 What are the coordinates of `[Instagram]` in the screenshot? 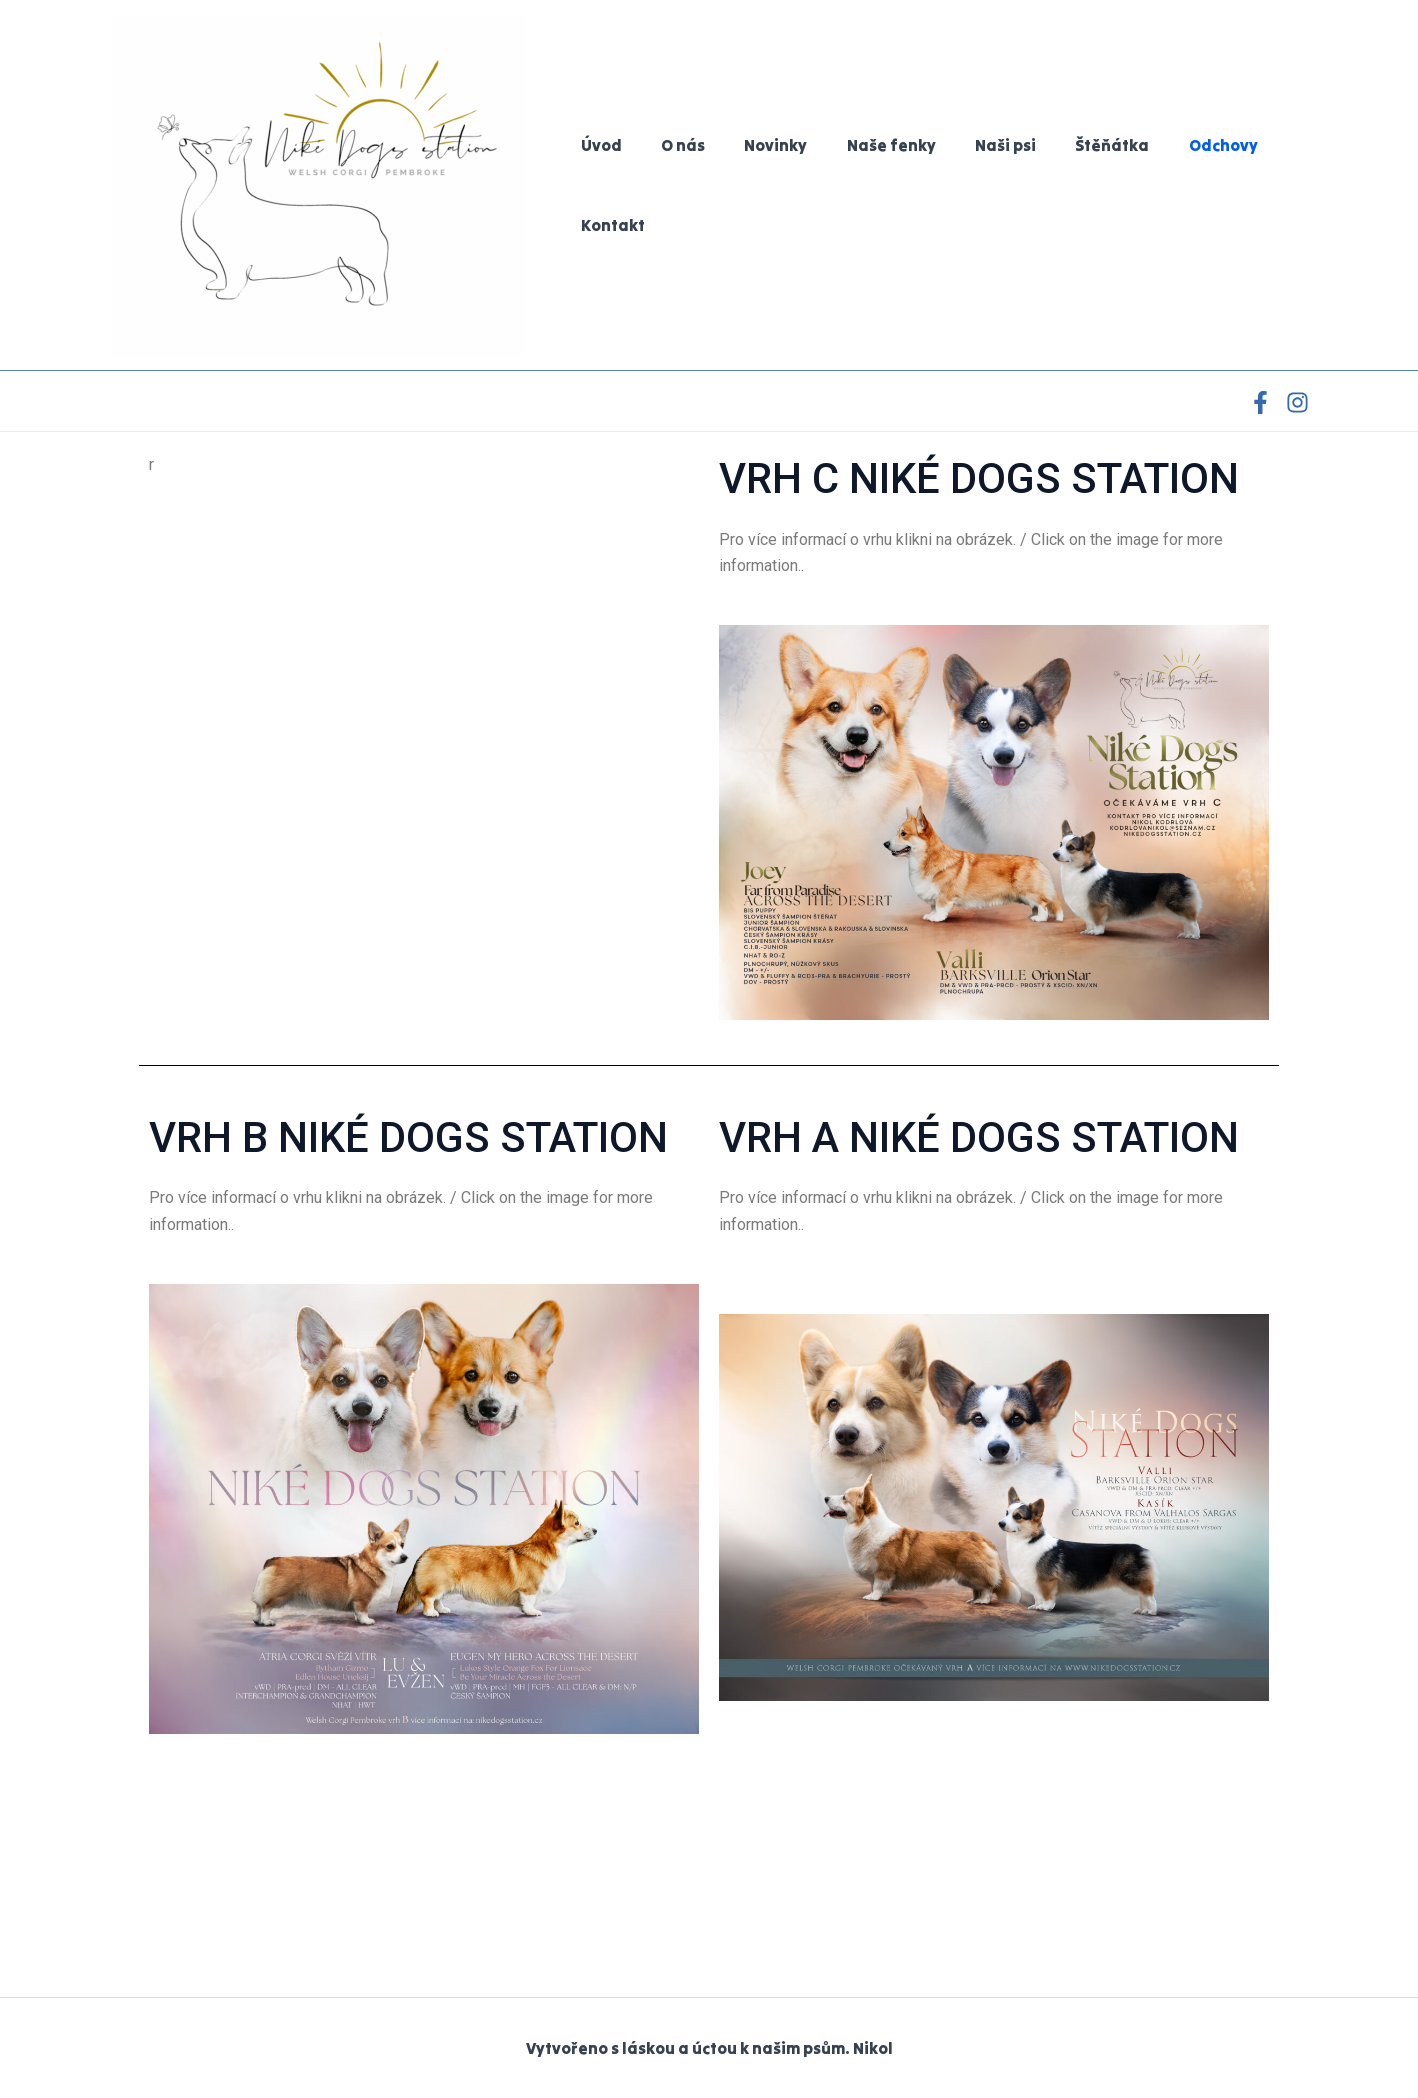 It's located at (1297, 402).